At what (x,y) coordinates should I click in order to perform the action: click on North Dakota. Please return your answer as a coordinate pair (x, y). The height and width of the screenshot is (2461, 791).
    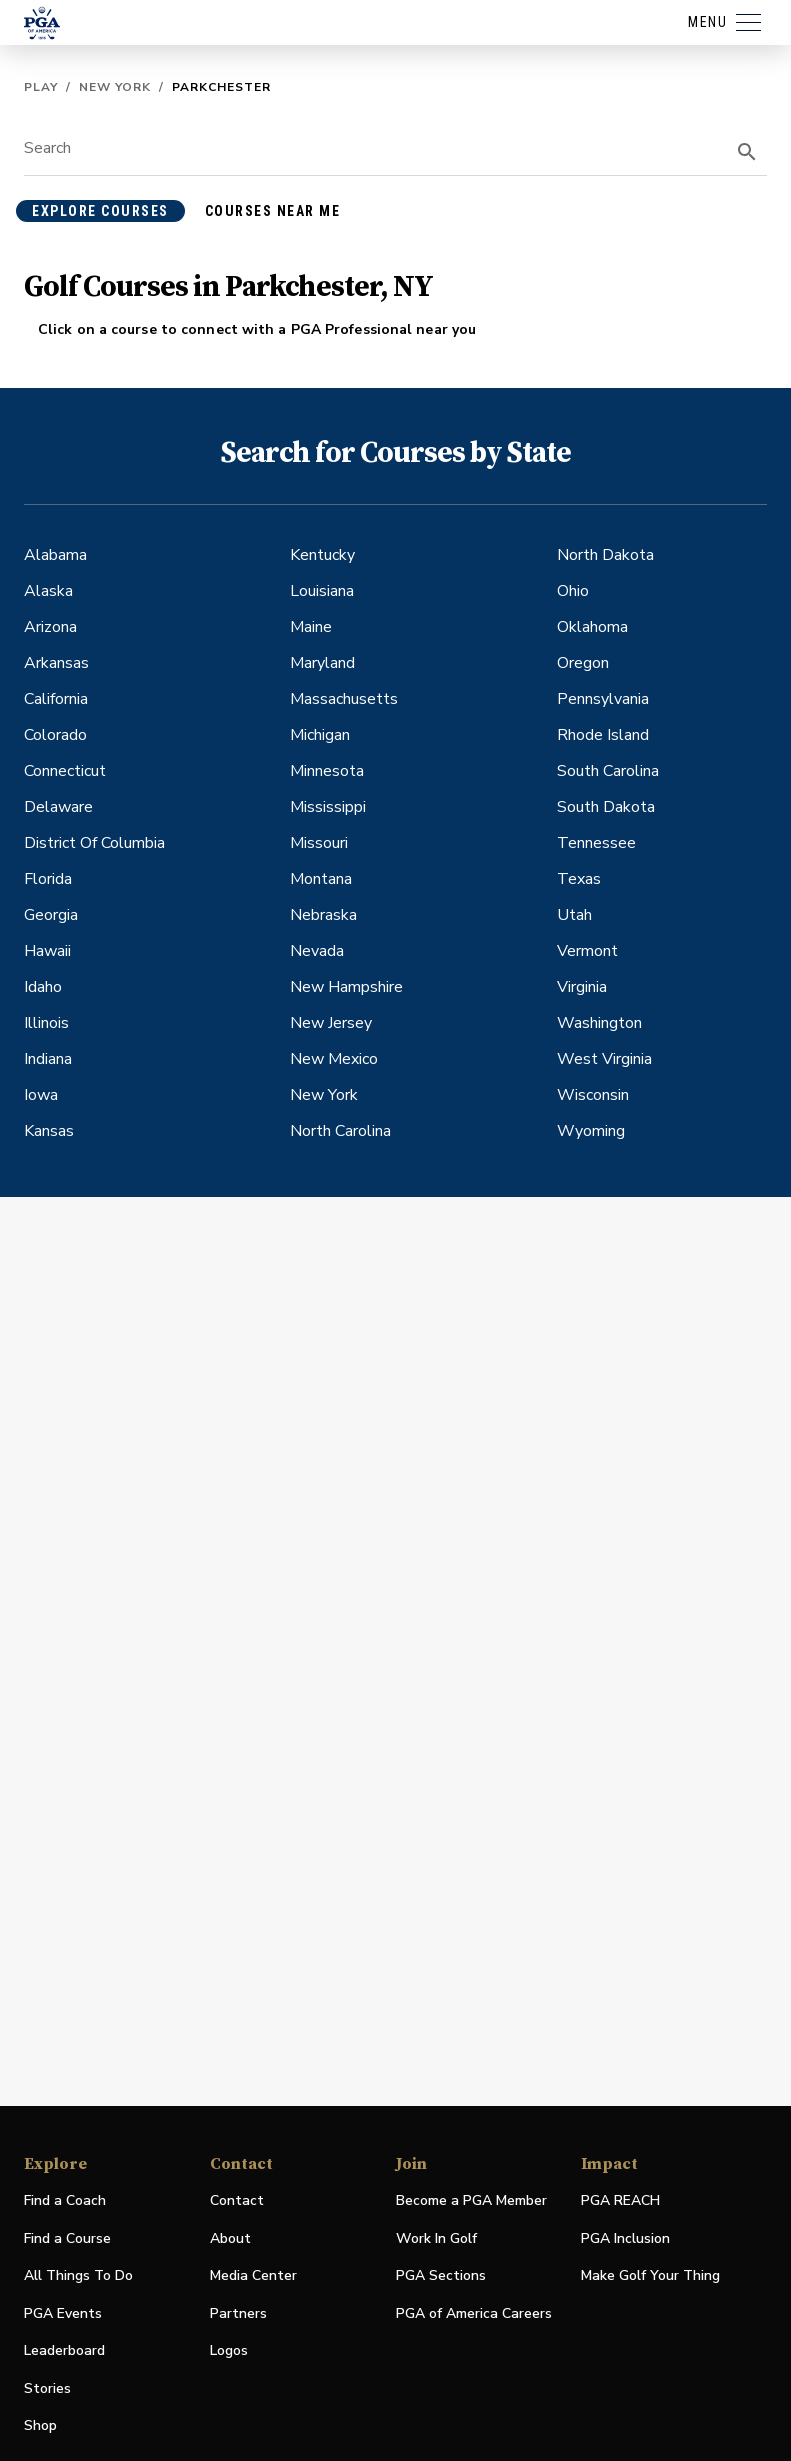
    Looking at the image, I should click on (605, 555).